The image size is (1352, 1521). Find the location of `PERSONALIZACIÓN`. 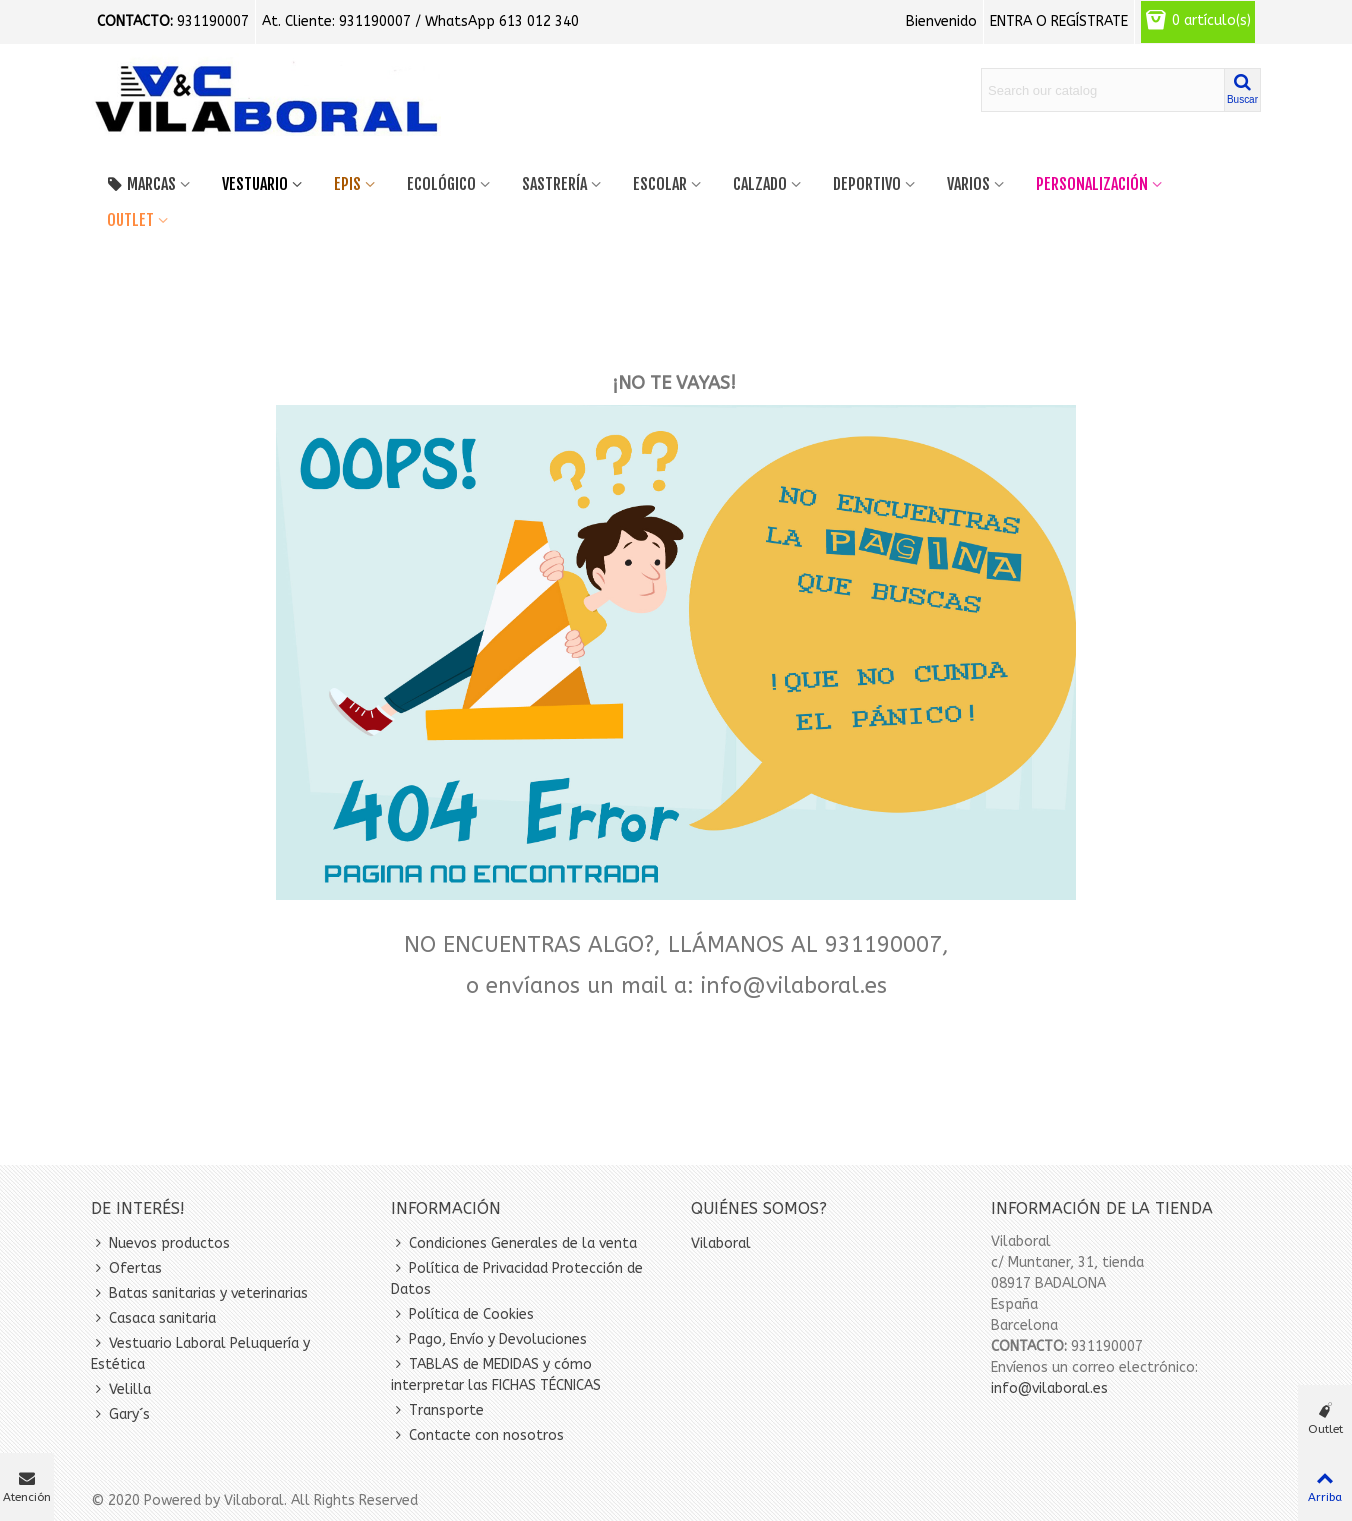

PERSONALIZACIÓN is located at coordinates (1092, 184).